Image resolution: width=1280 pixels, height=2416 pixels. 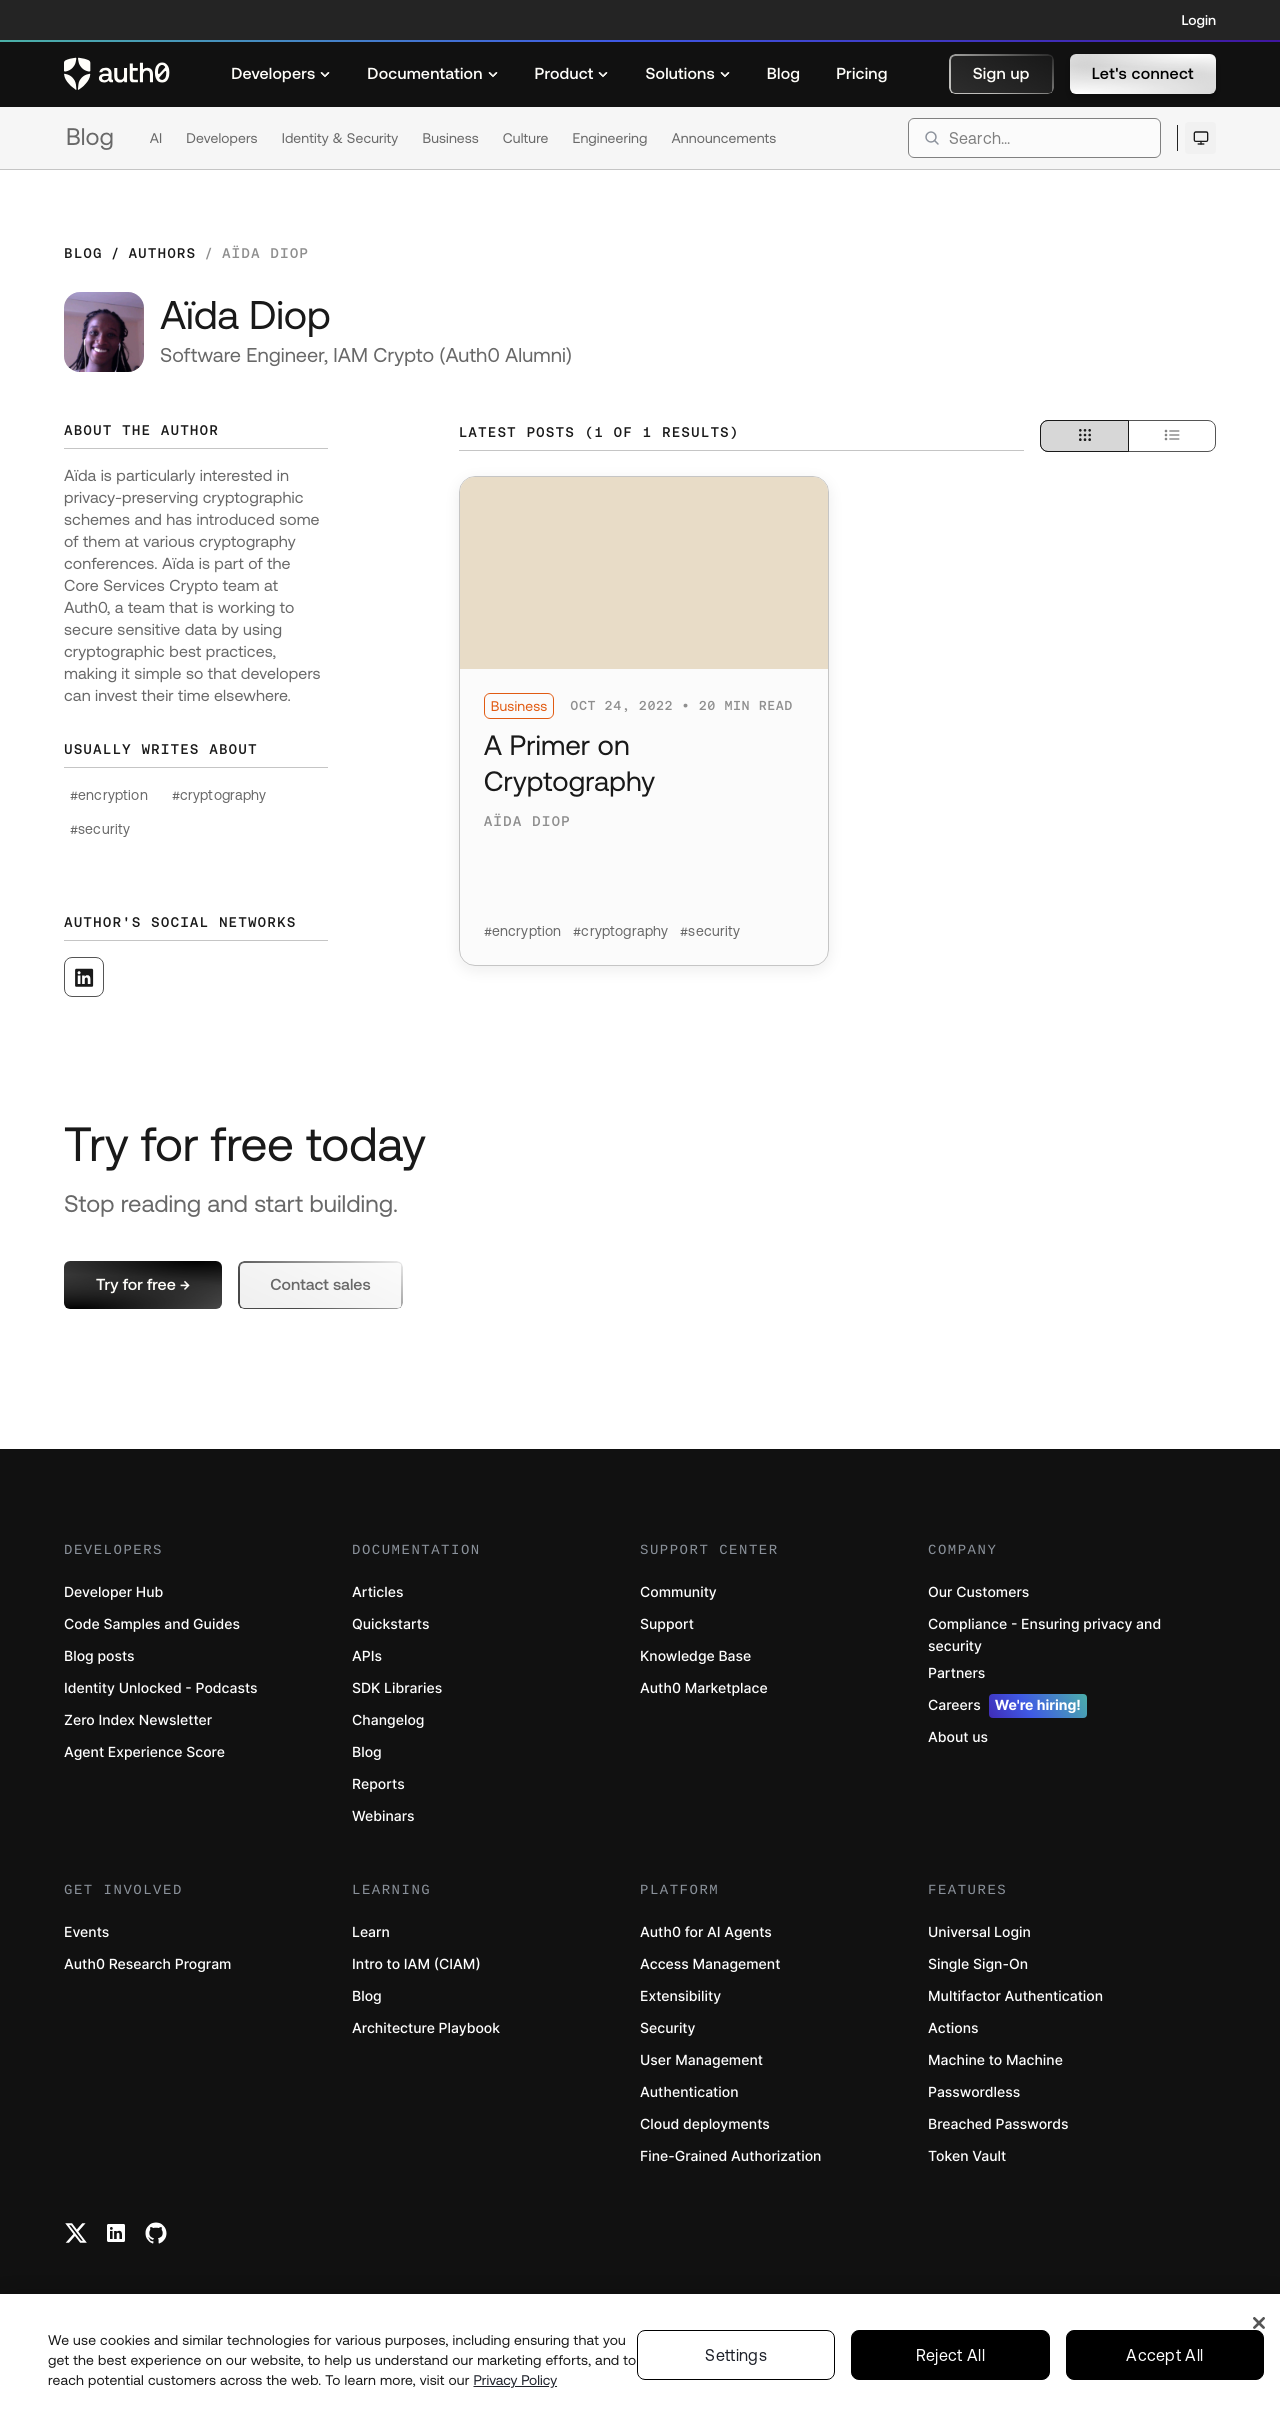 What do you see at coordinates (995, 2060) in the screenshot?
I see `Machine to Machine` at bounding box center [995, 2060].